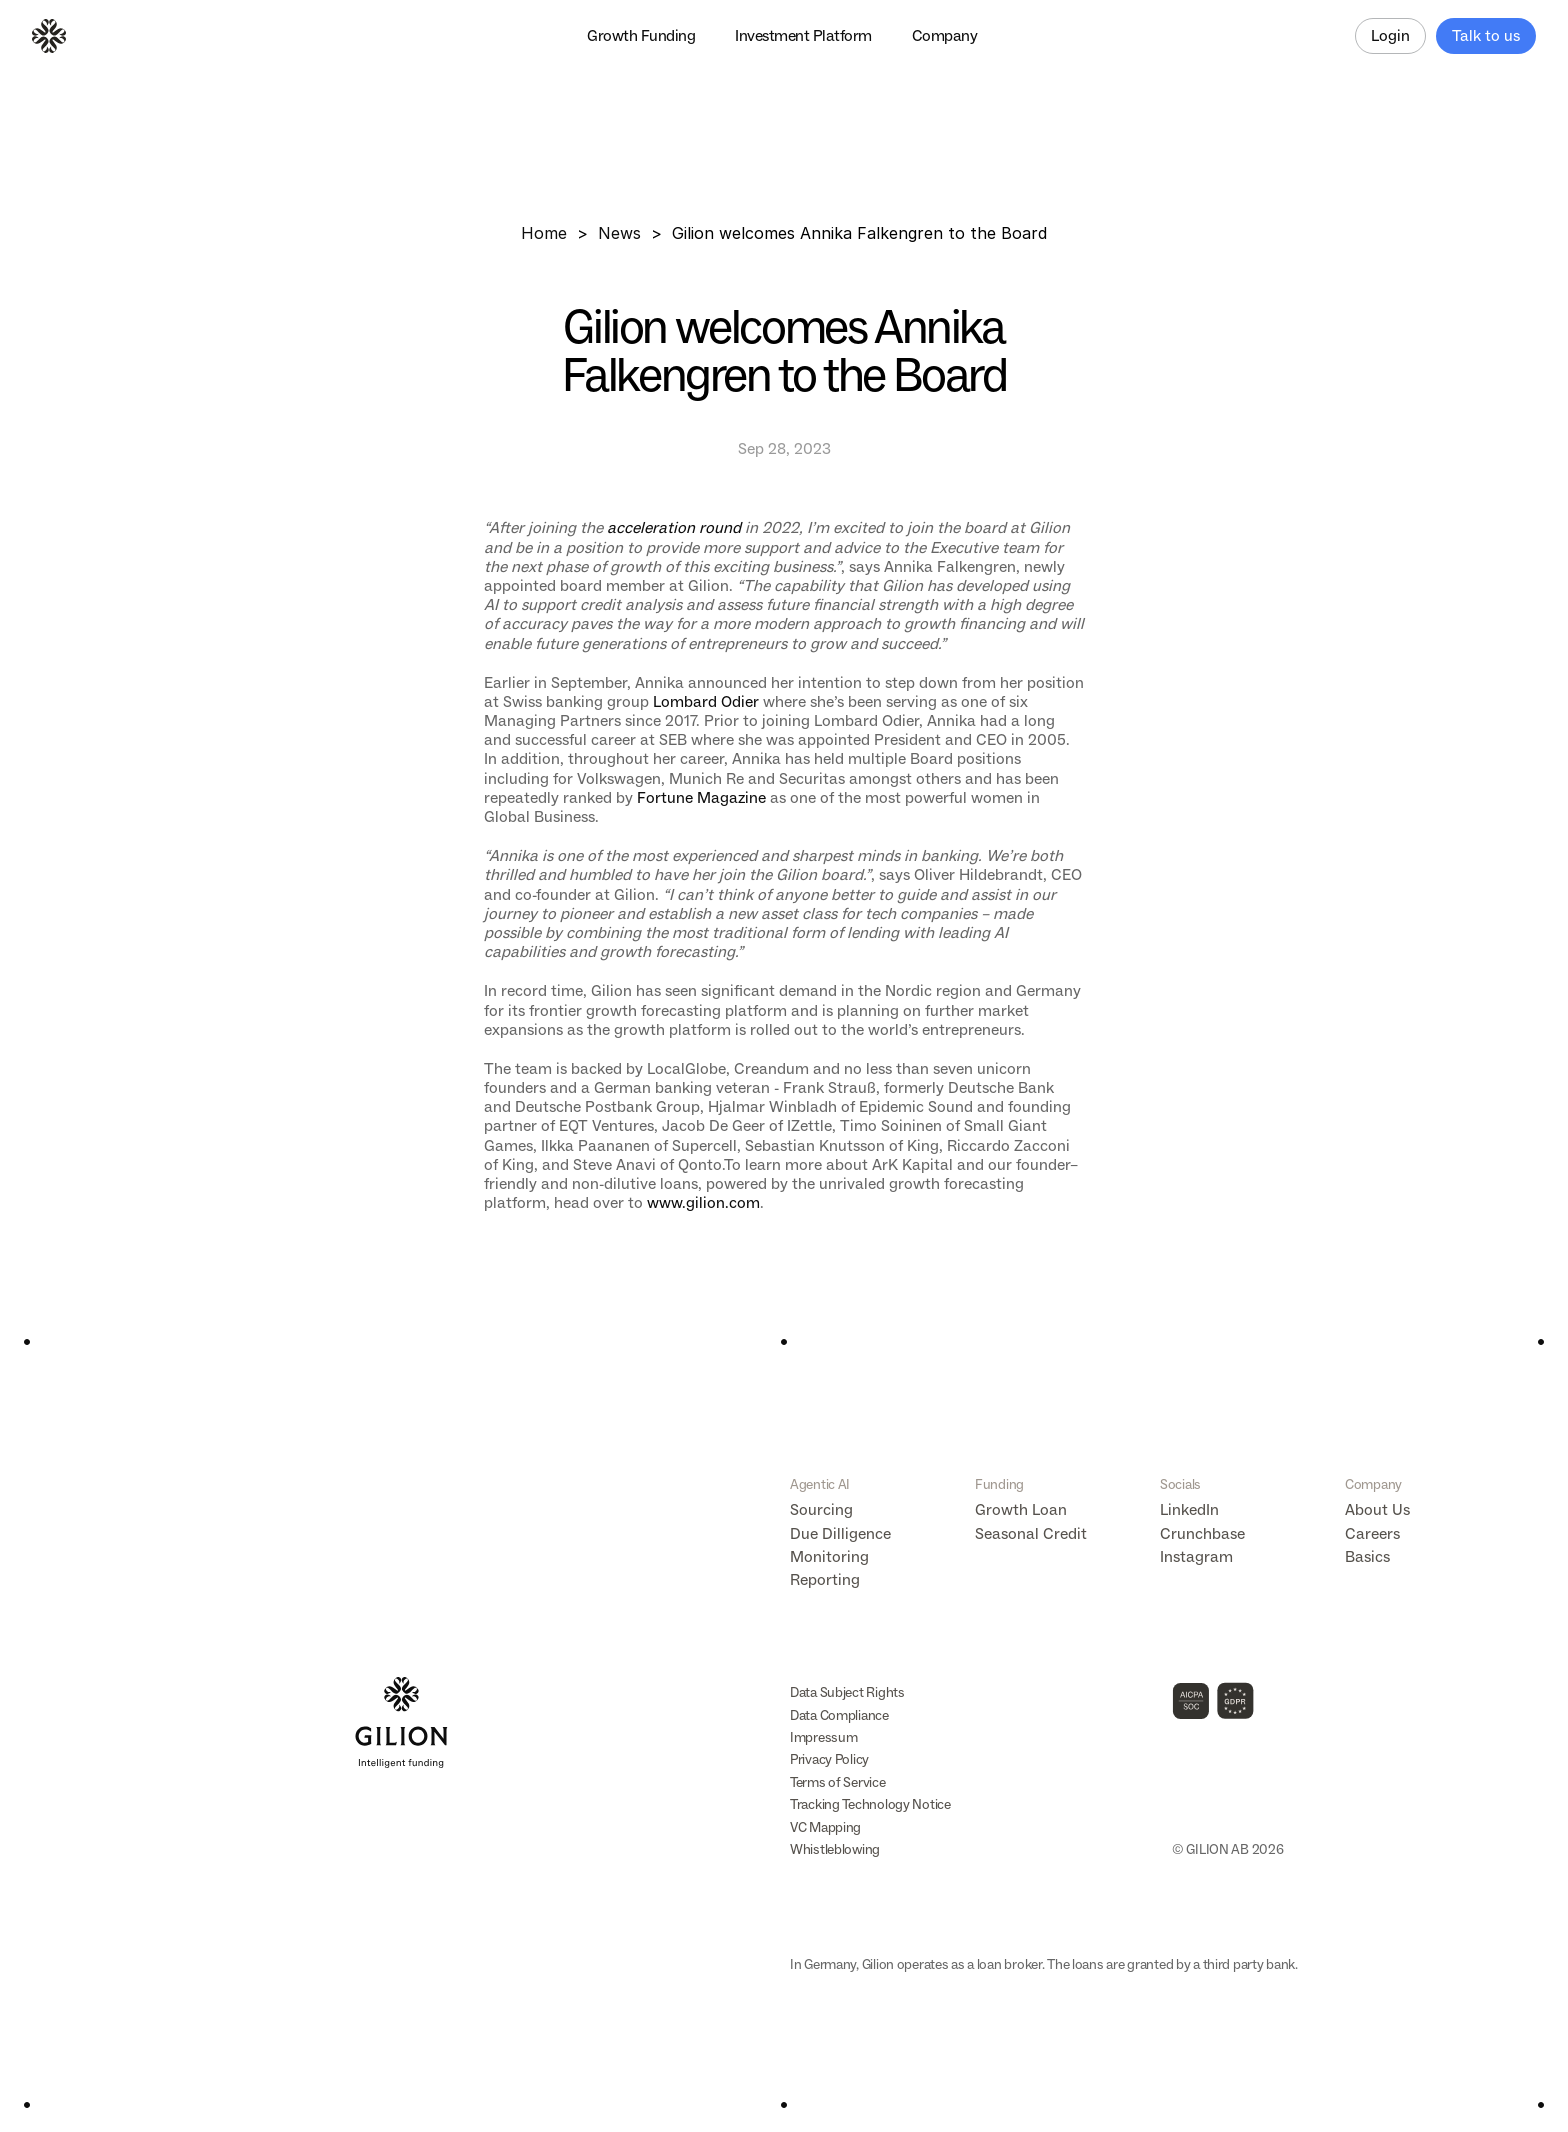 The image size is (1568, 2132). What do you see at coordinates (821, 1509) in the screenshot?
I see `Sourcing` at bounding box center [821, 1509].